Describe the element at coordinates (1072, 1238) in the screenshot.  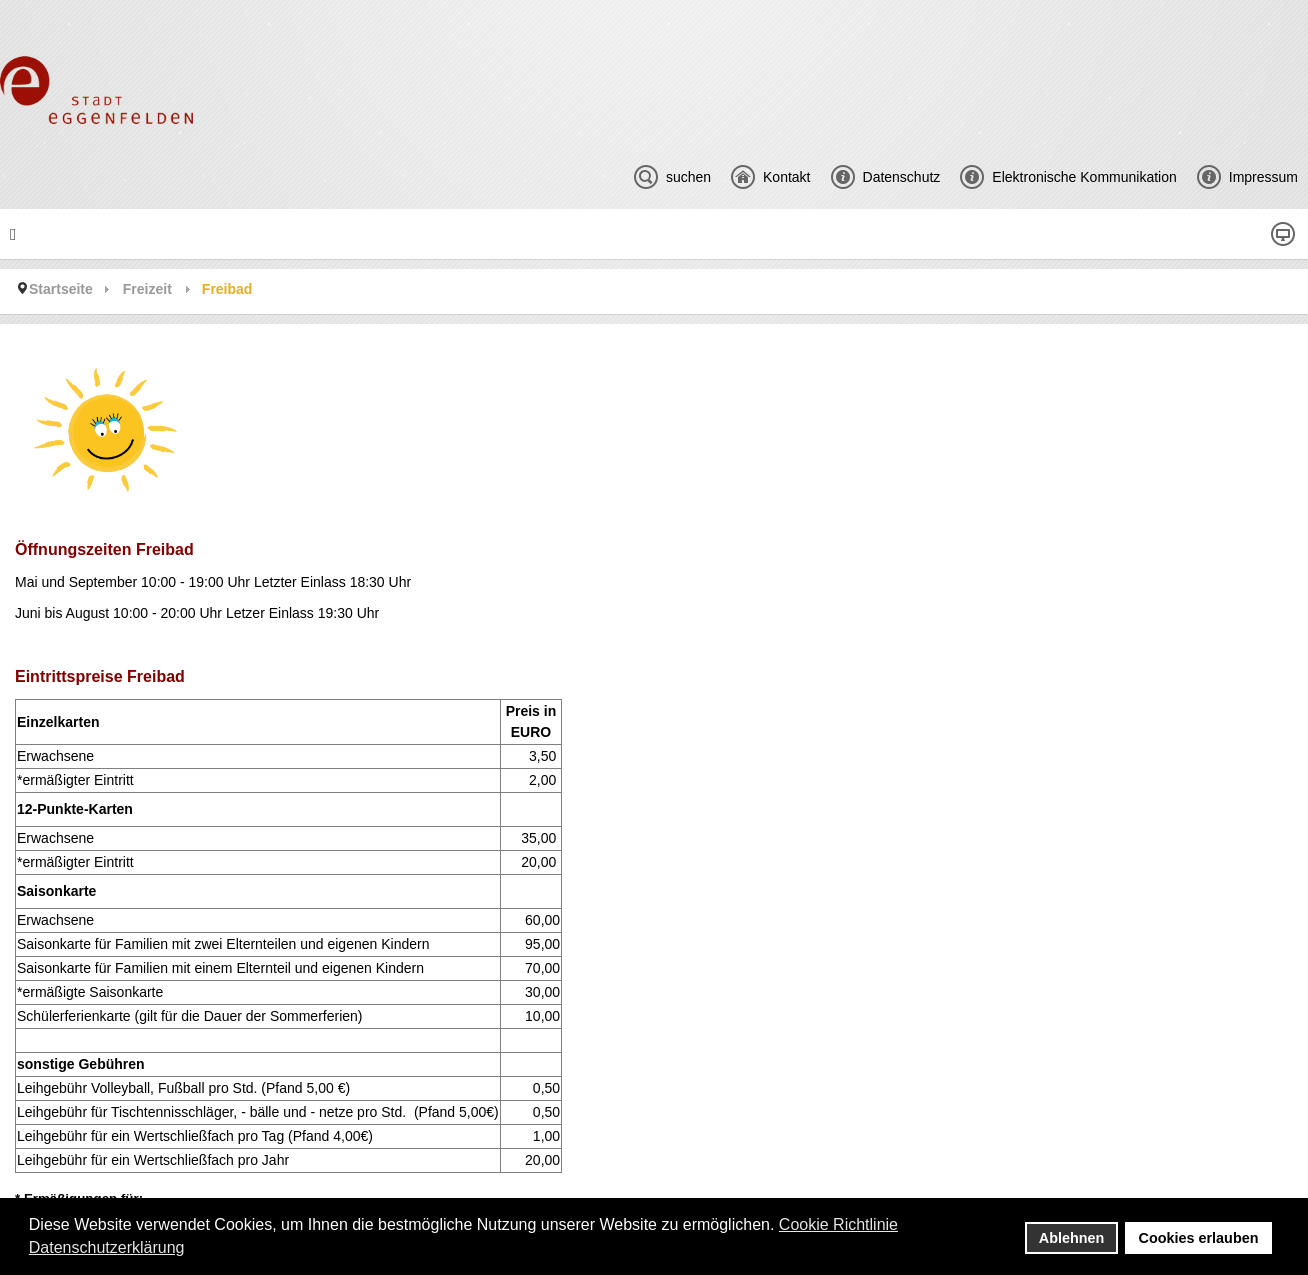
I see `Ablehnen [button]` at that location.